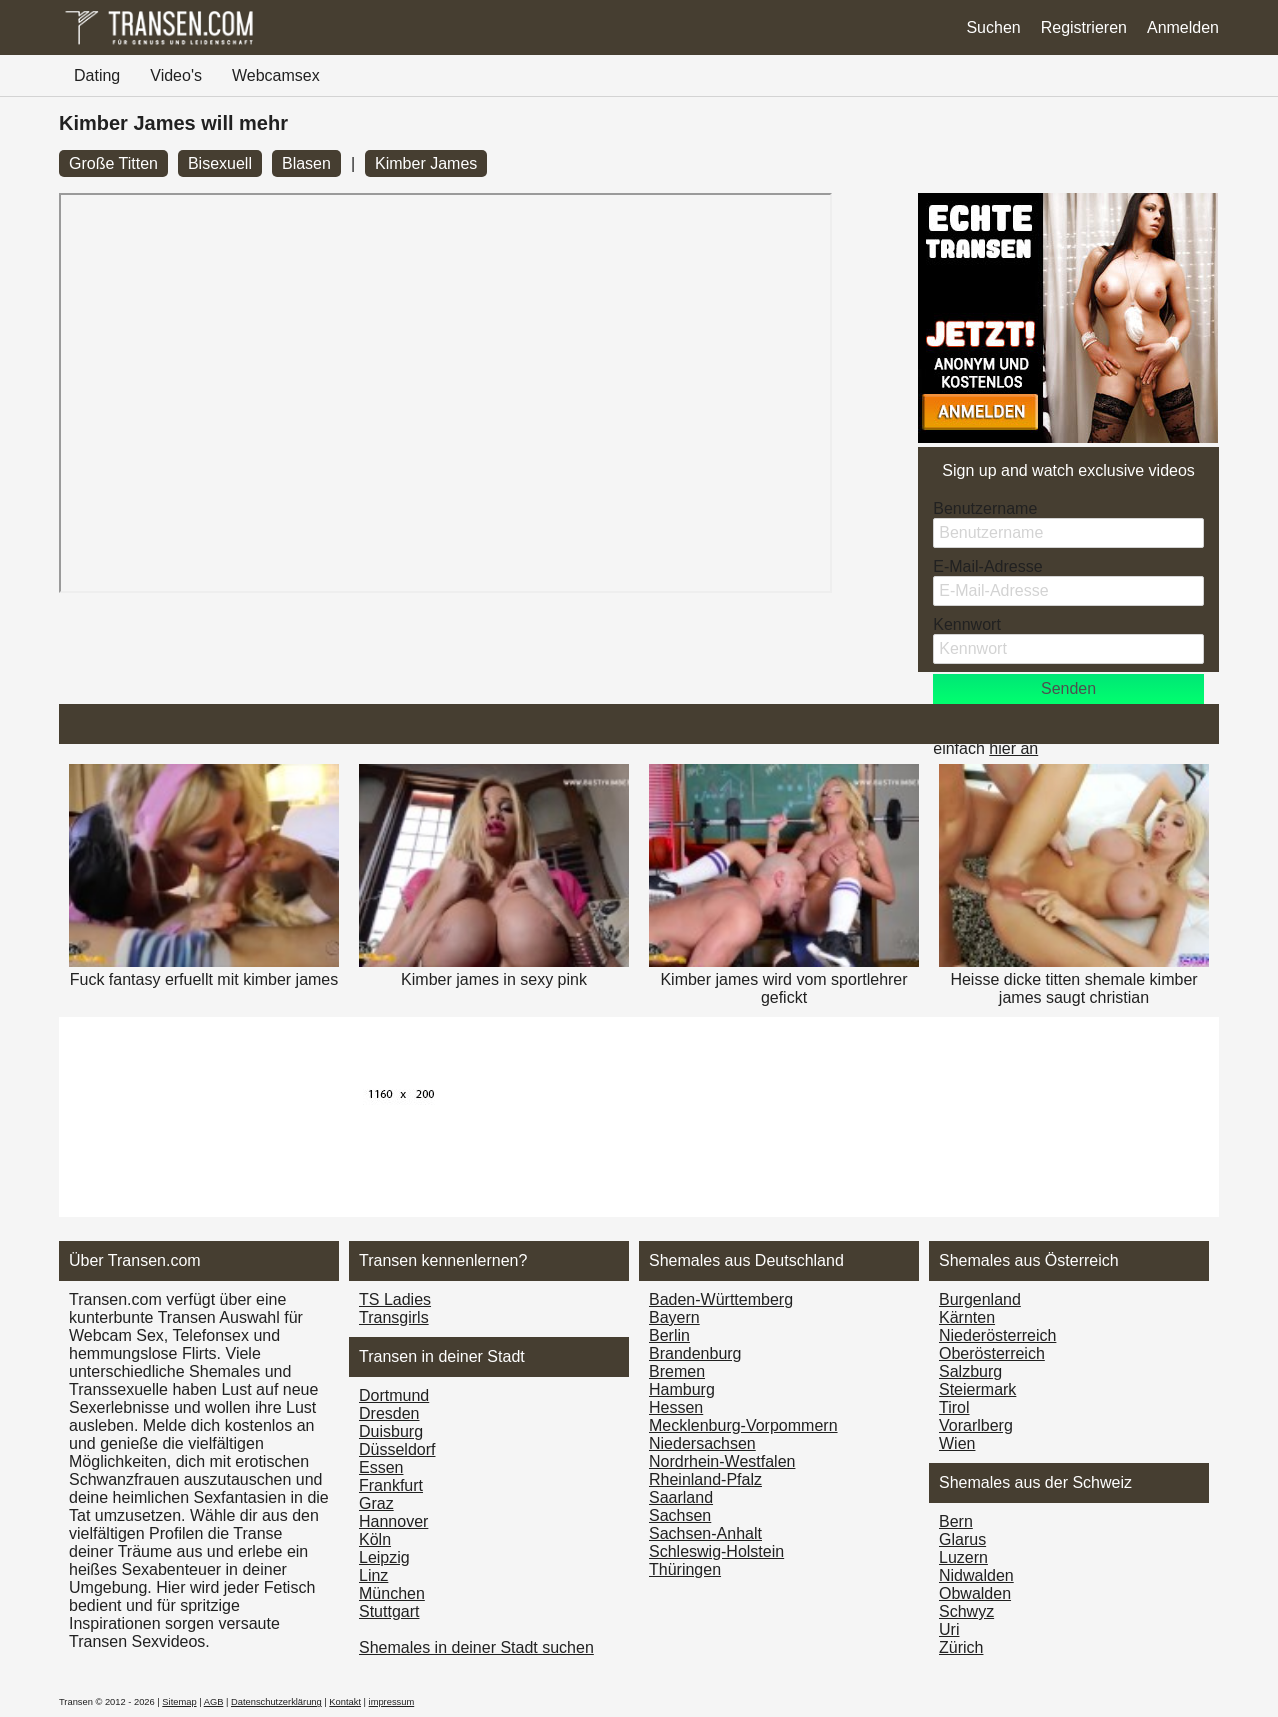  Describe the element at coordinates (669, 1335) in the screenshot. I see `Berlin` at that location.